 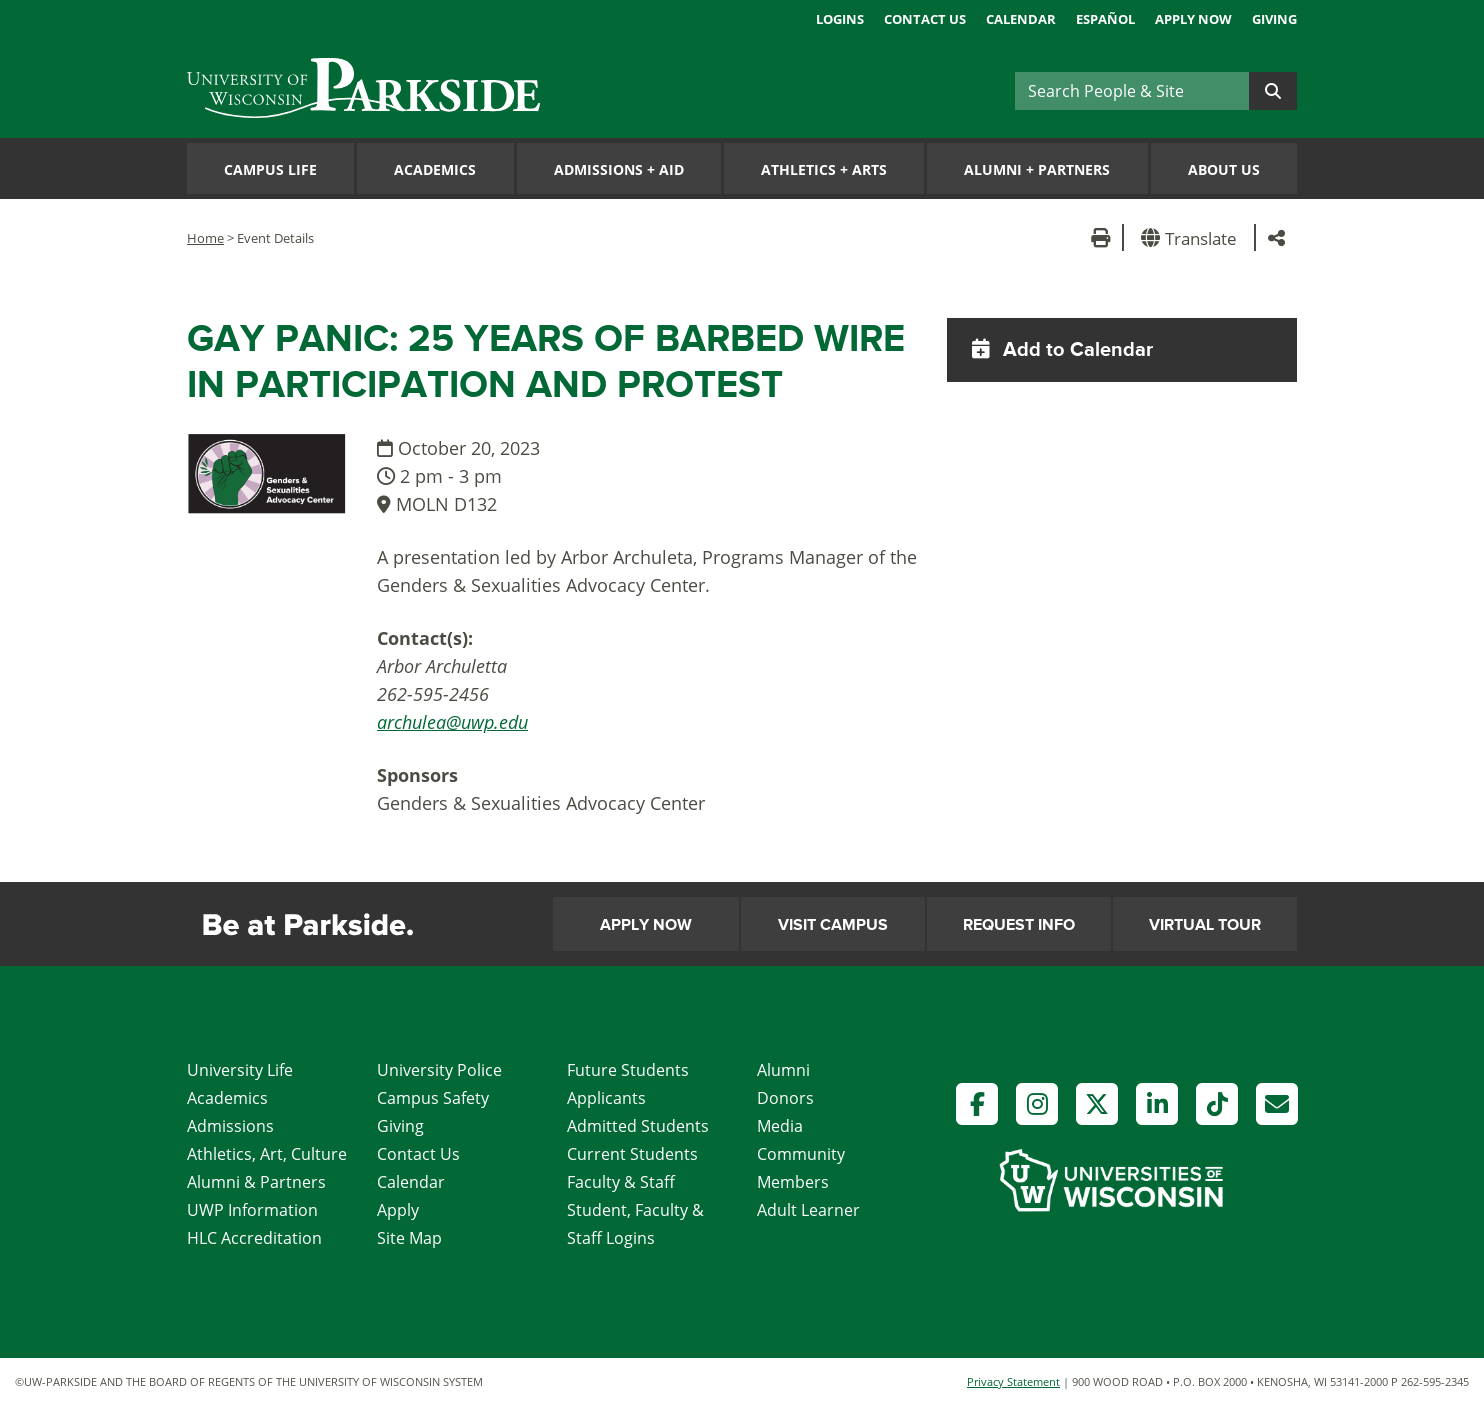 I want to click on Alumni Partners, so click(x=1037, y=169).